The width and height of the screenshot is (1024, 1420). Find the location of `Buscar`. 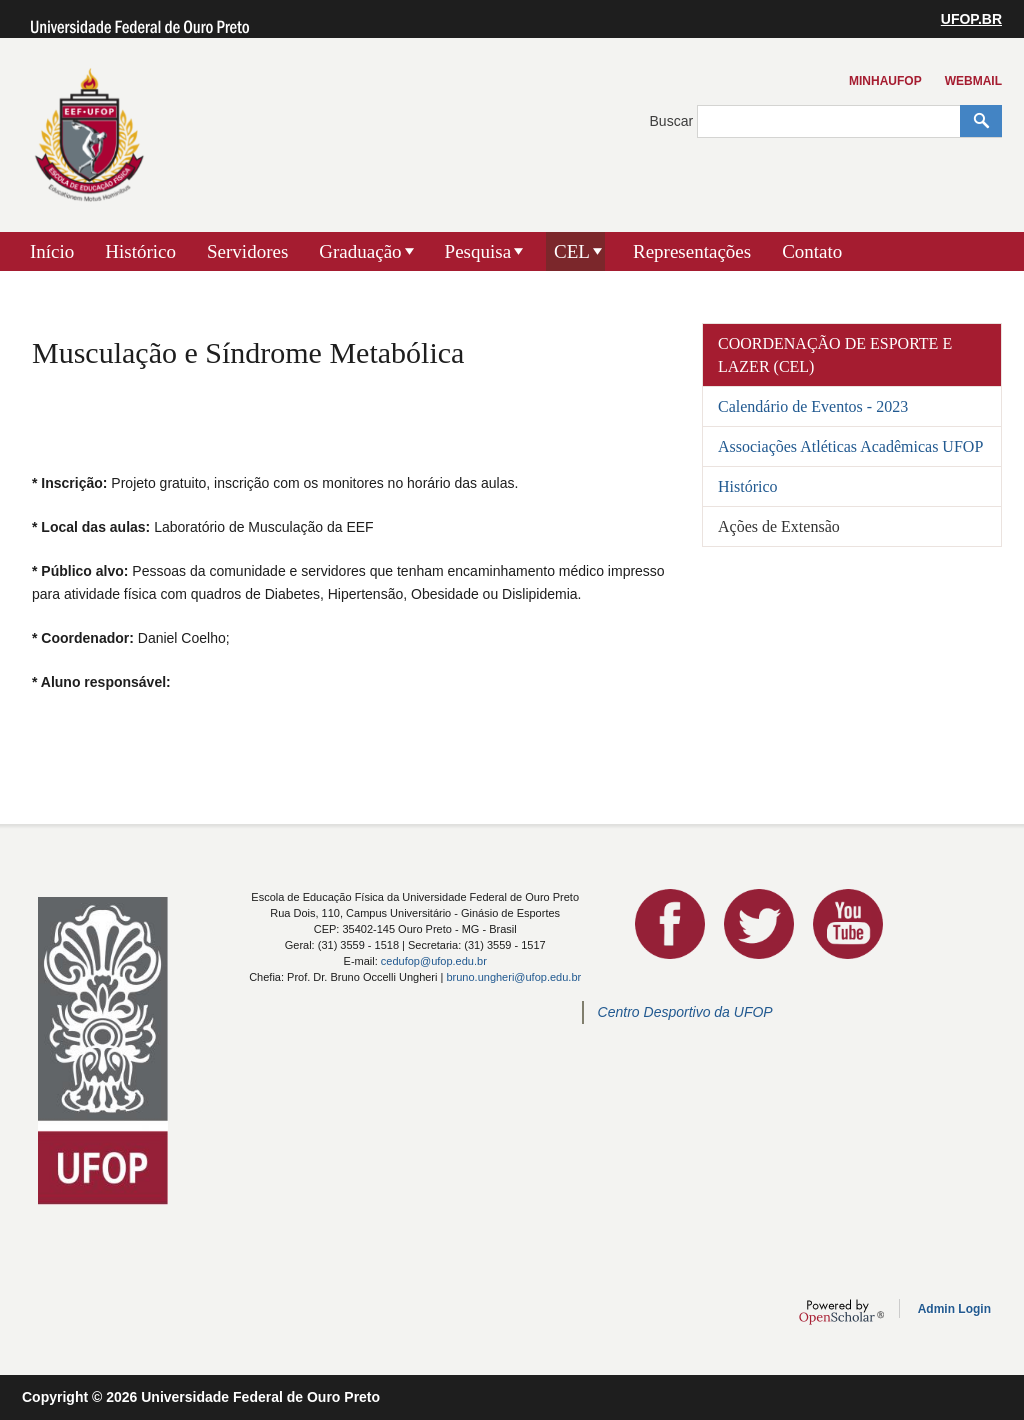

Buscar is located at coordinates (673, 121).